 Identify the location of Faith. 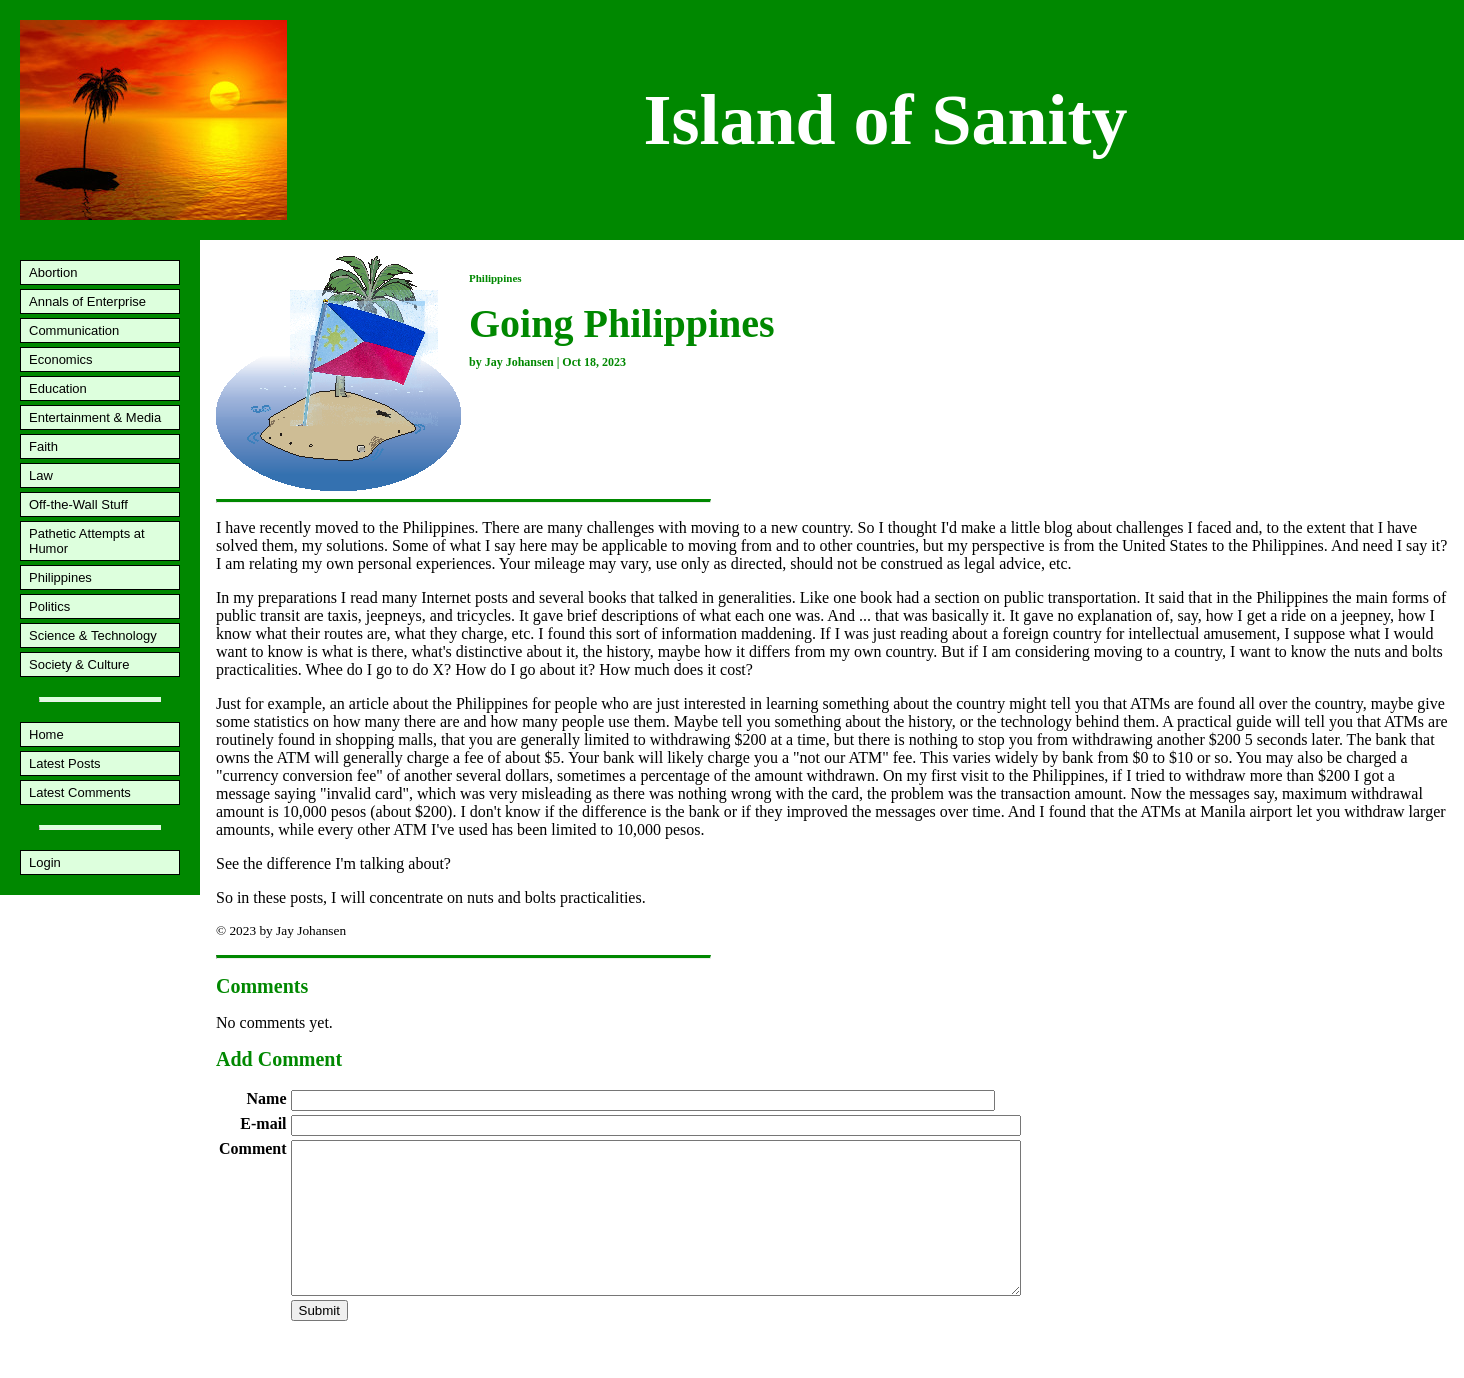
(43, 446).